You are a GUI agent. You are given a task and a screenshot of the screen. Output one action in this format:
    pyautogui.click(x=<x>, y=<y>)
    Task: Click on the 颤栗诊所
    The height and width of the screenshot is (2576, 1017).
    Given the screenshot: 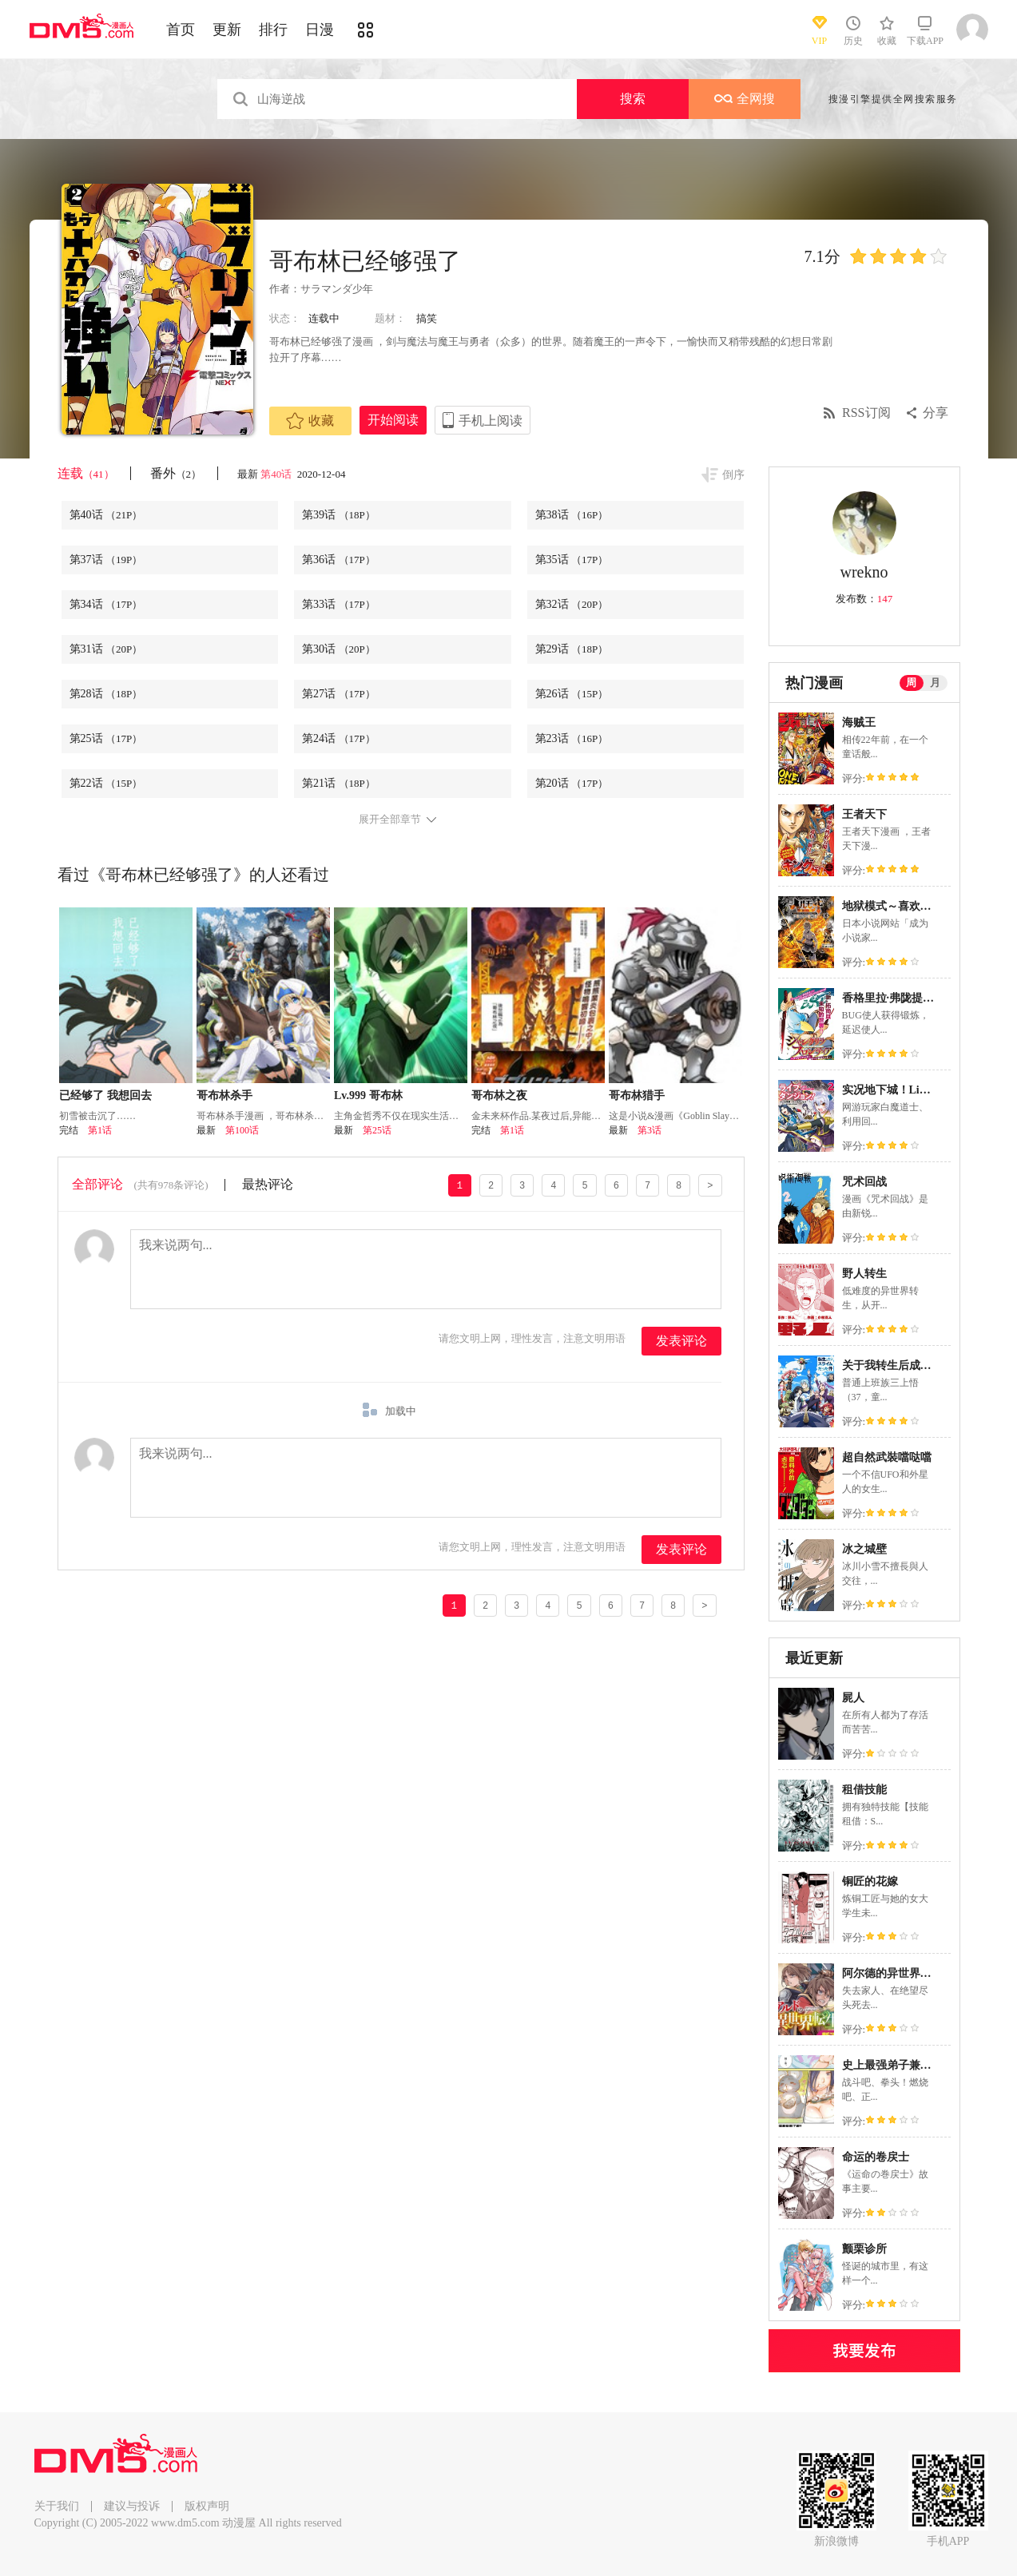 What is the action you would take?
    pyautogui.click(x=864, y=2249)
    